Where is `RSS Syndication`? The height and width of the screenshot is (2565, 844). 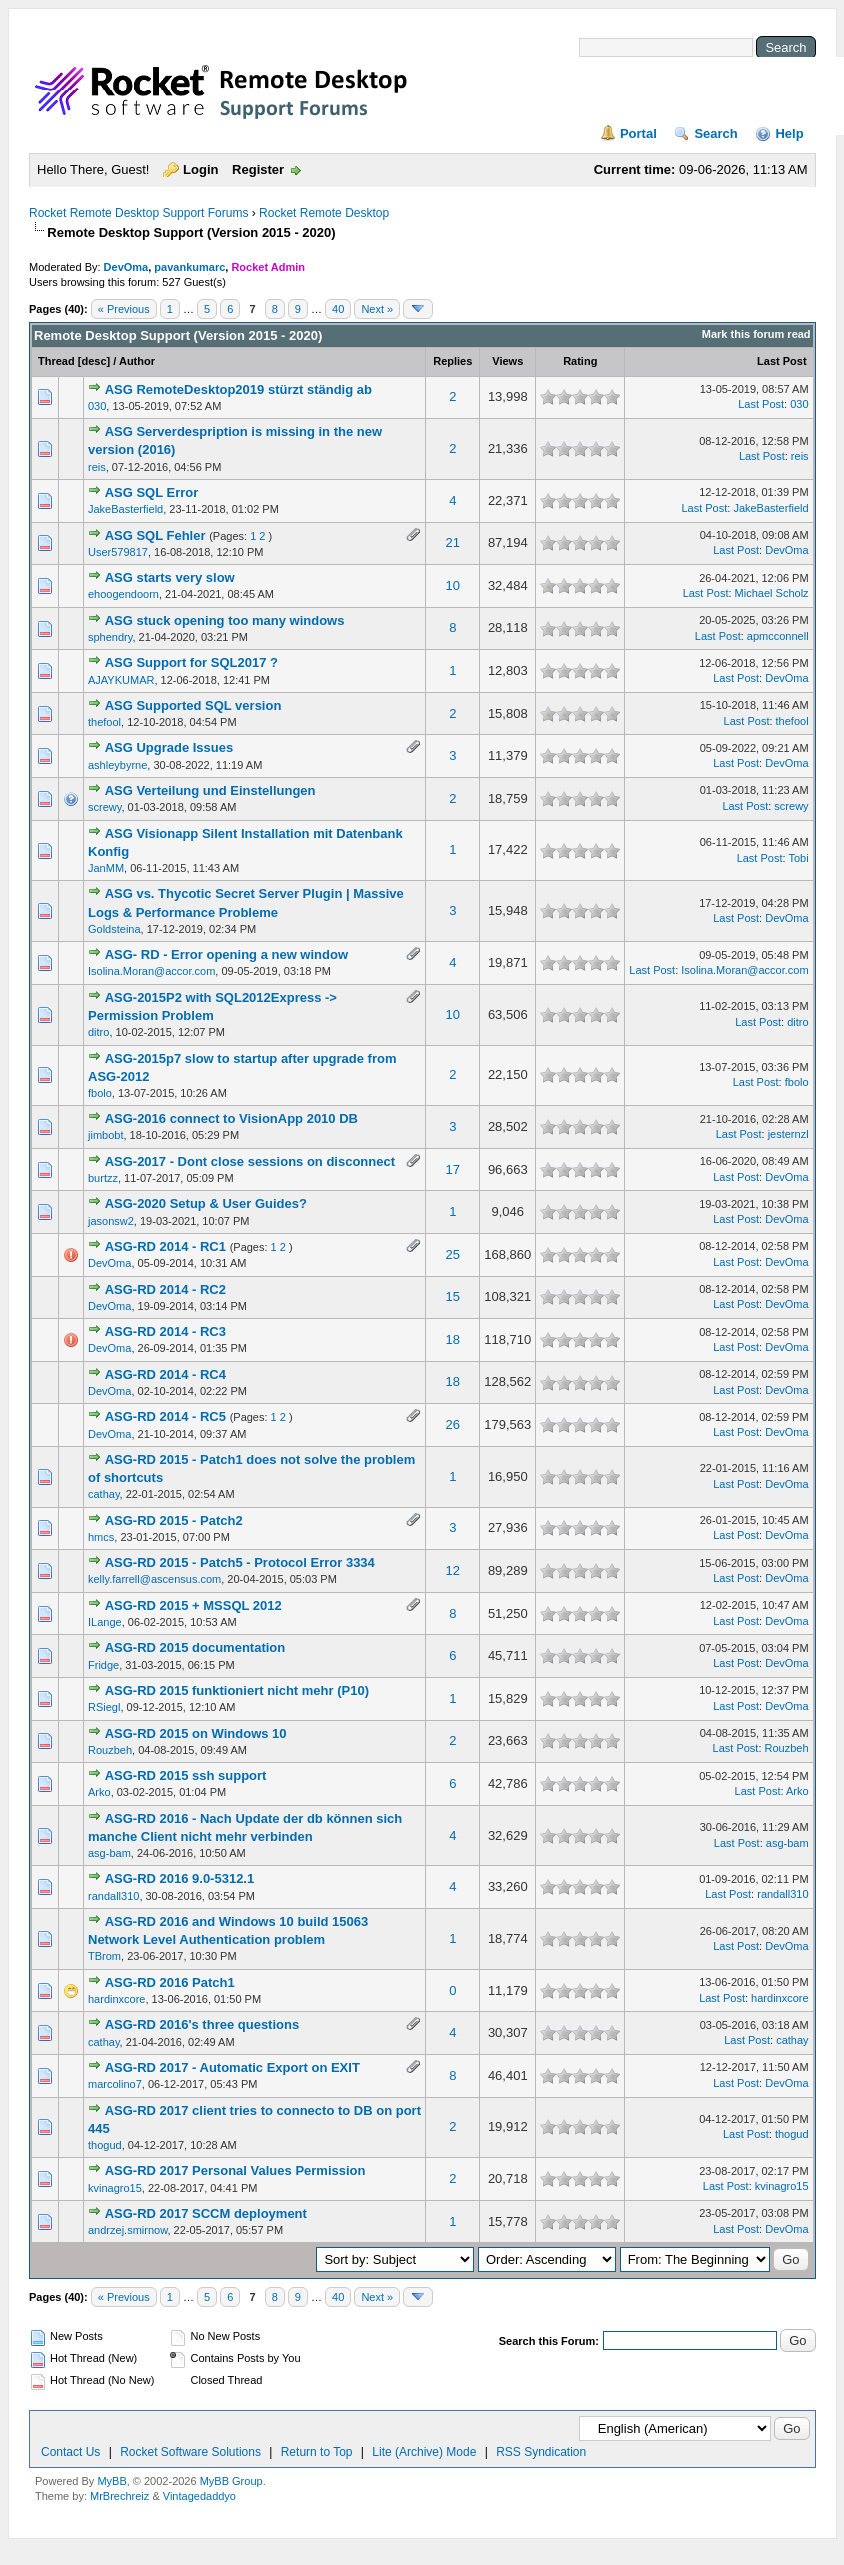 RSS Syndication is located at coordinates (541, 2452).